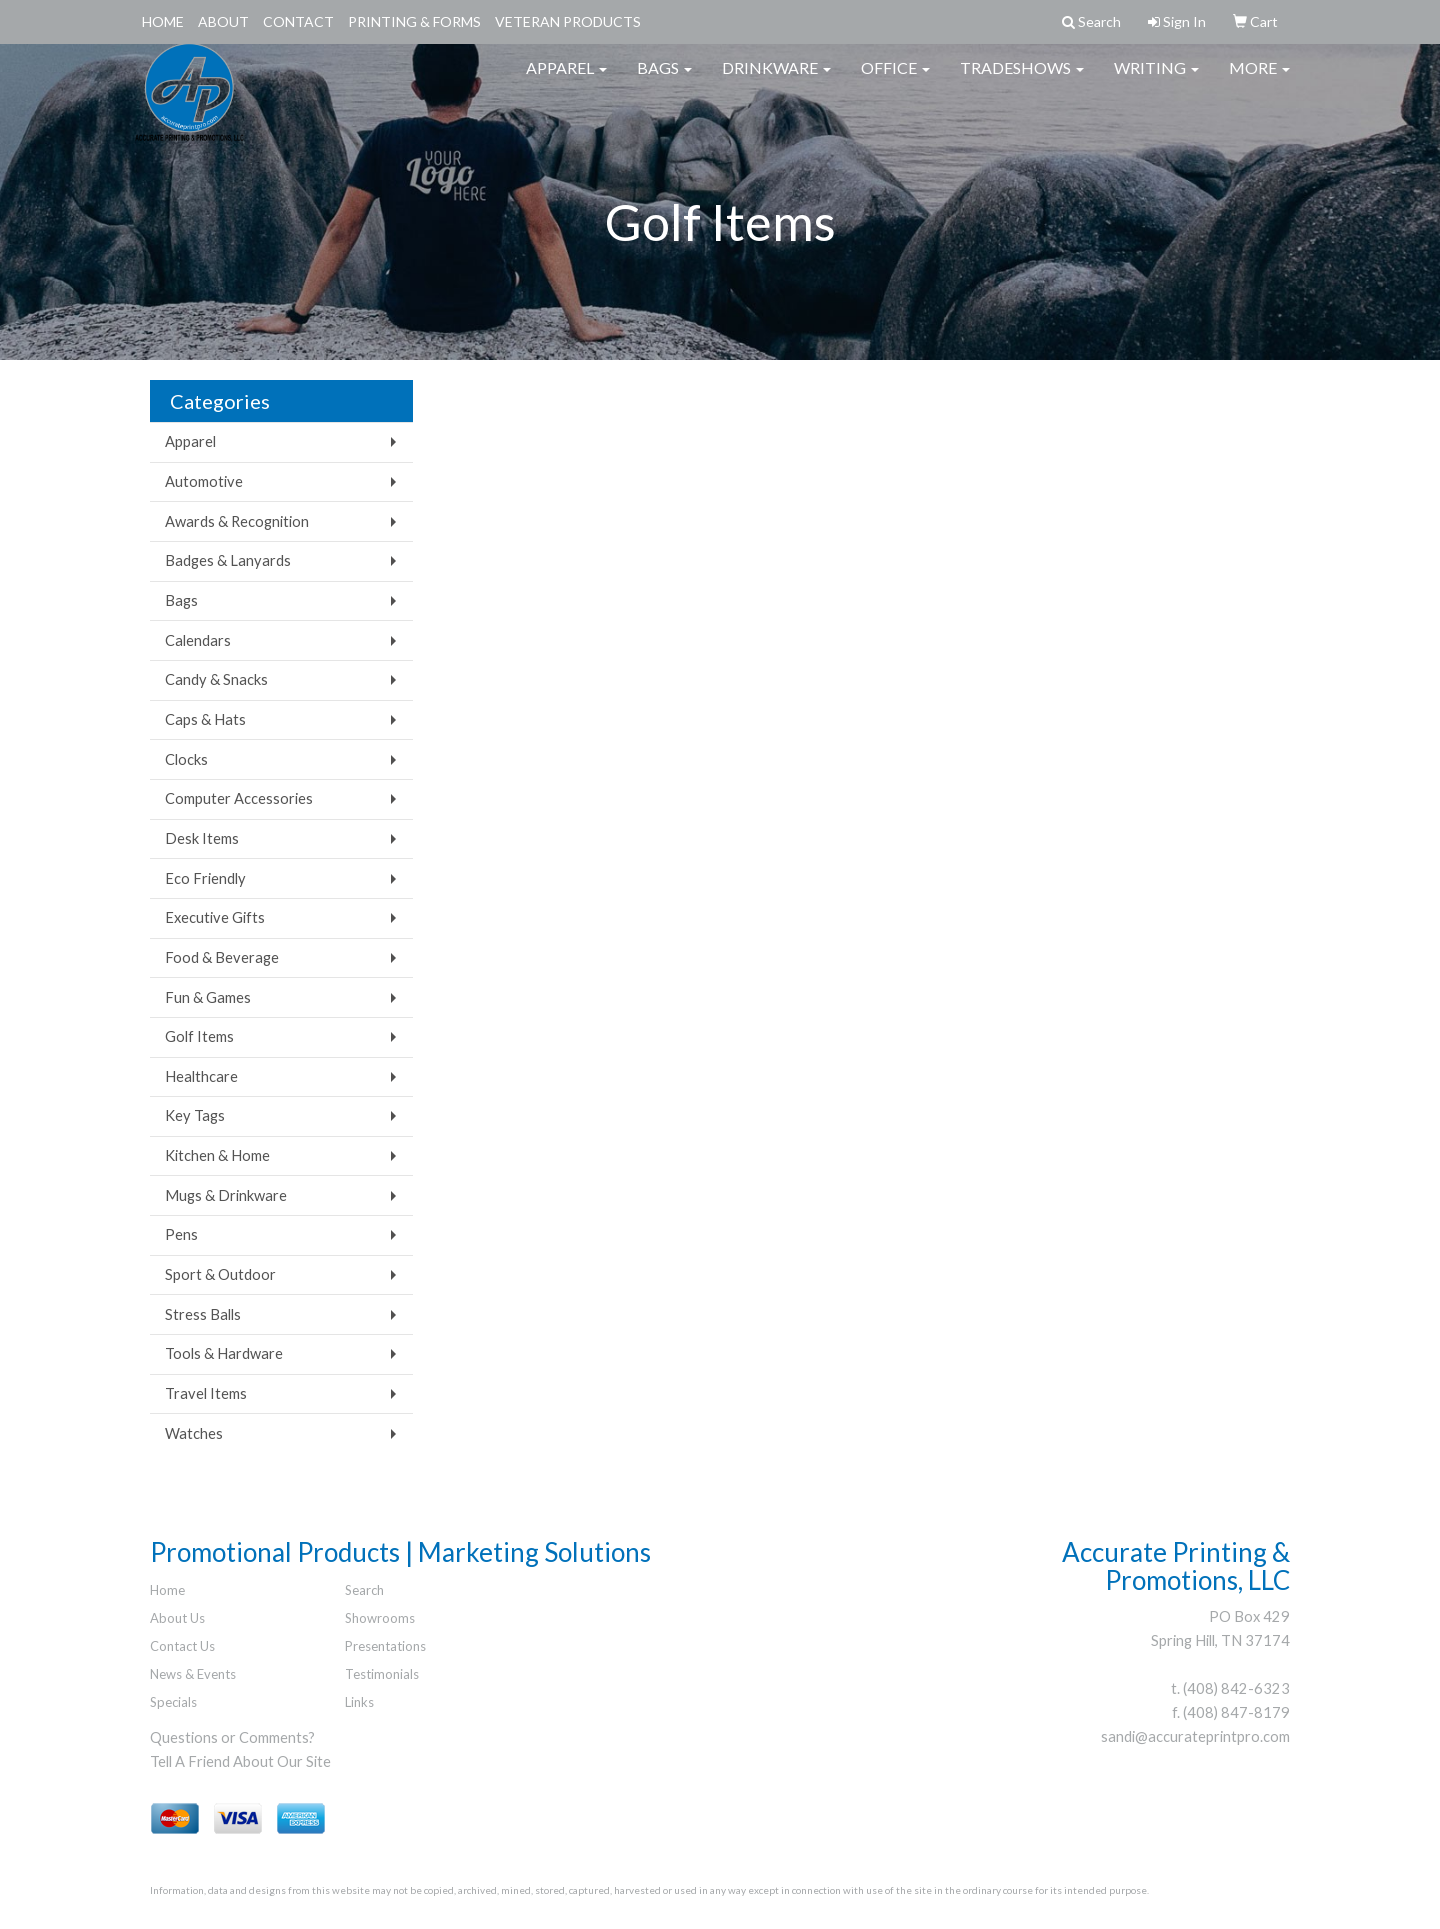 Image resolution: width=1440 pixels, height=1929 pixels. Describe the element at coordinates (195, 1115) in the screenshot. I see `Key Tags` at that location.